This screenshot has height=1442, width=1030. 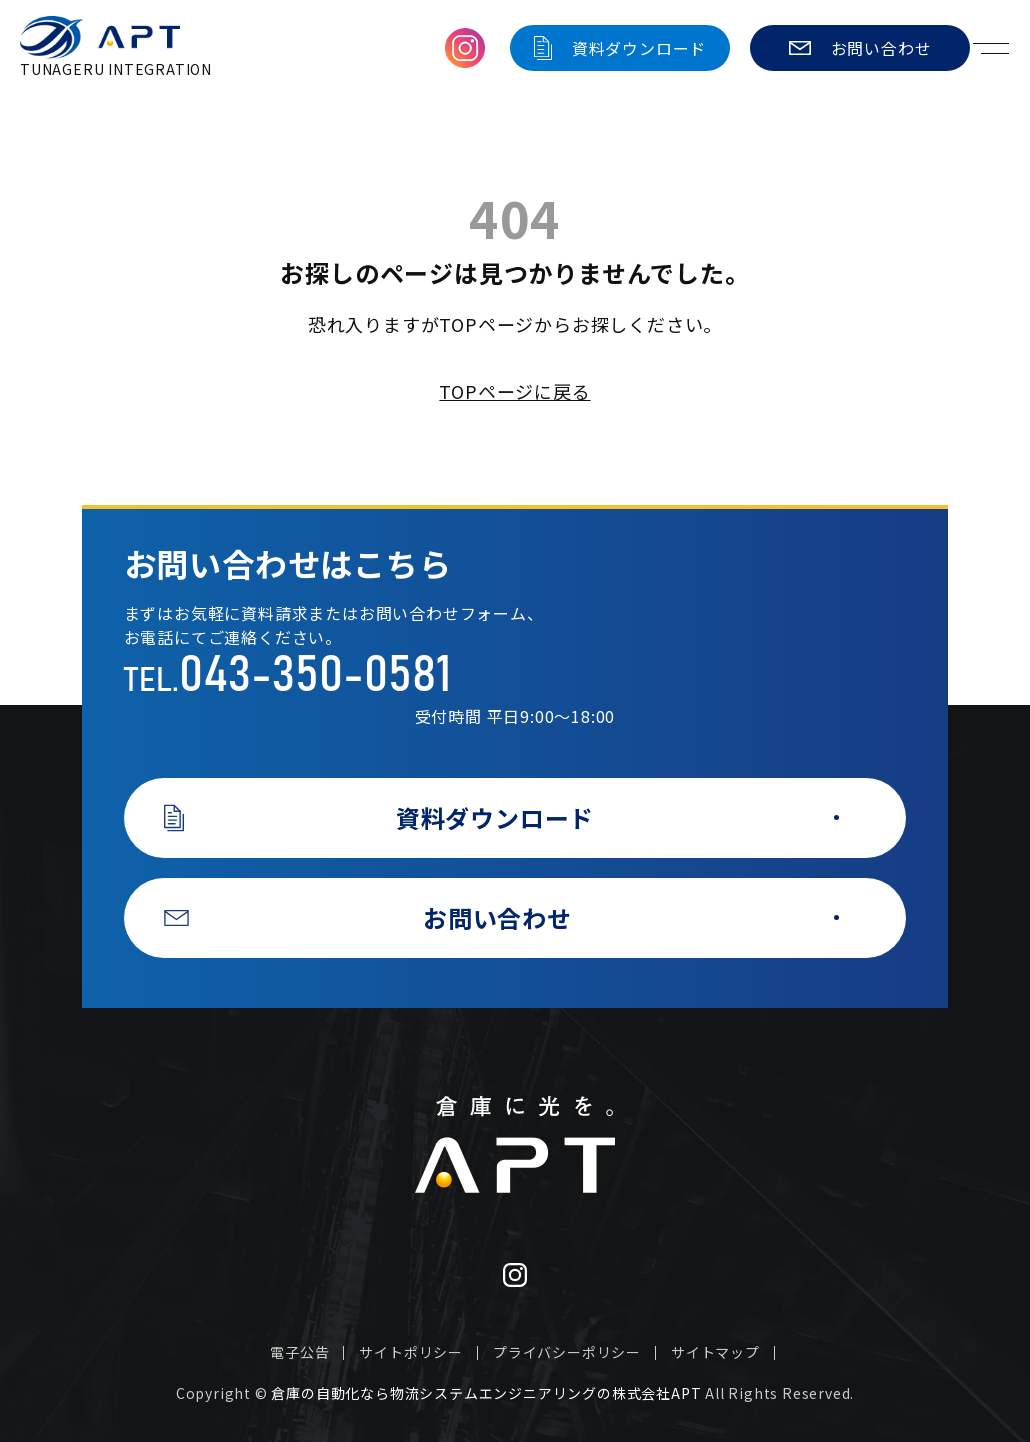 What do you see at coordinates (567, 1352) in the screenshot?
I see `プライバシーポリシー` at bounding box center [567, 1352].